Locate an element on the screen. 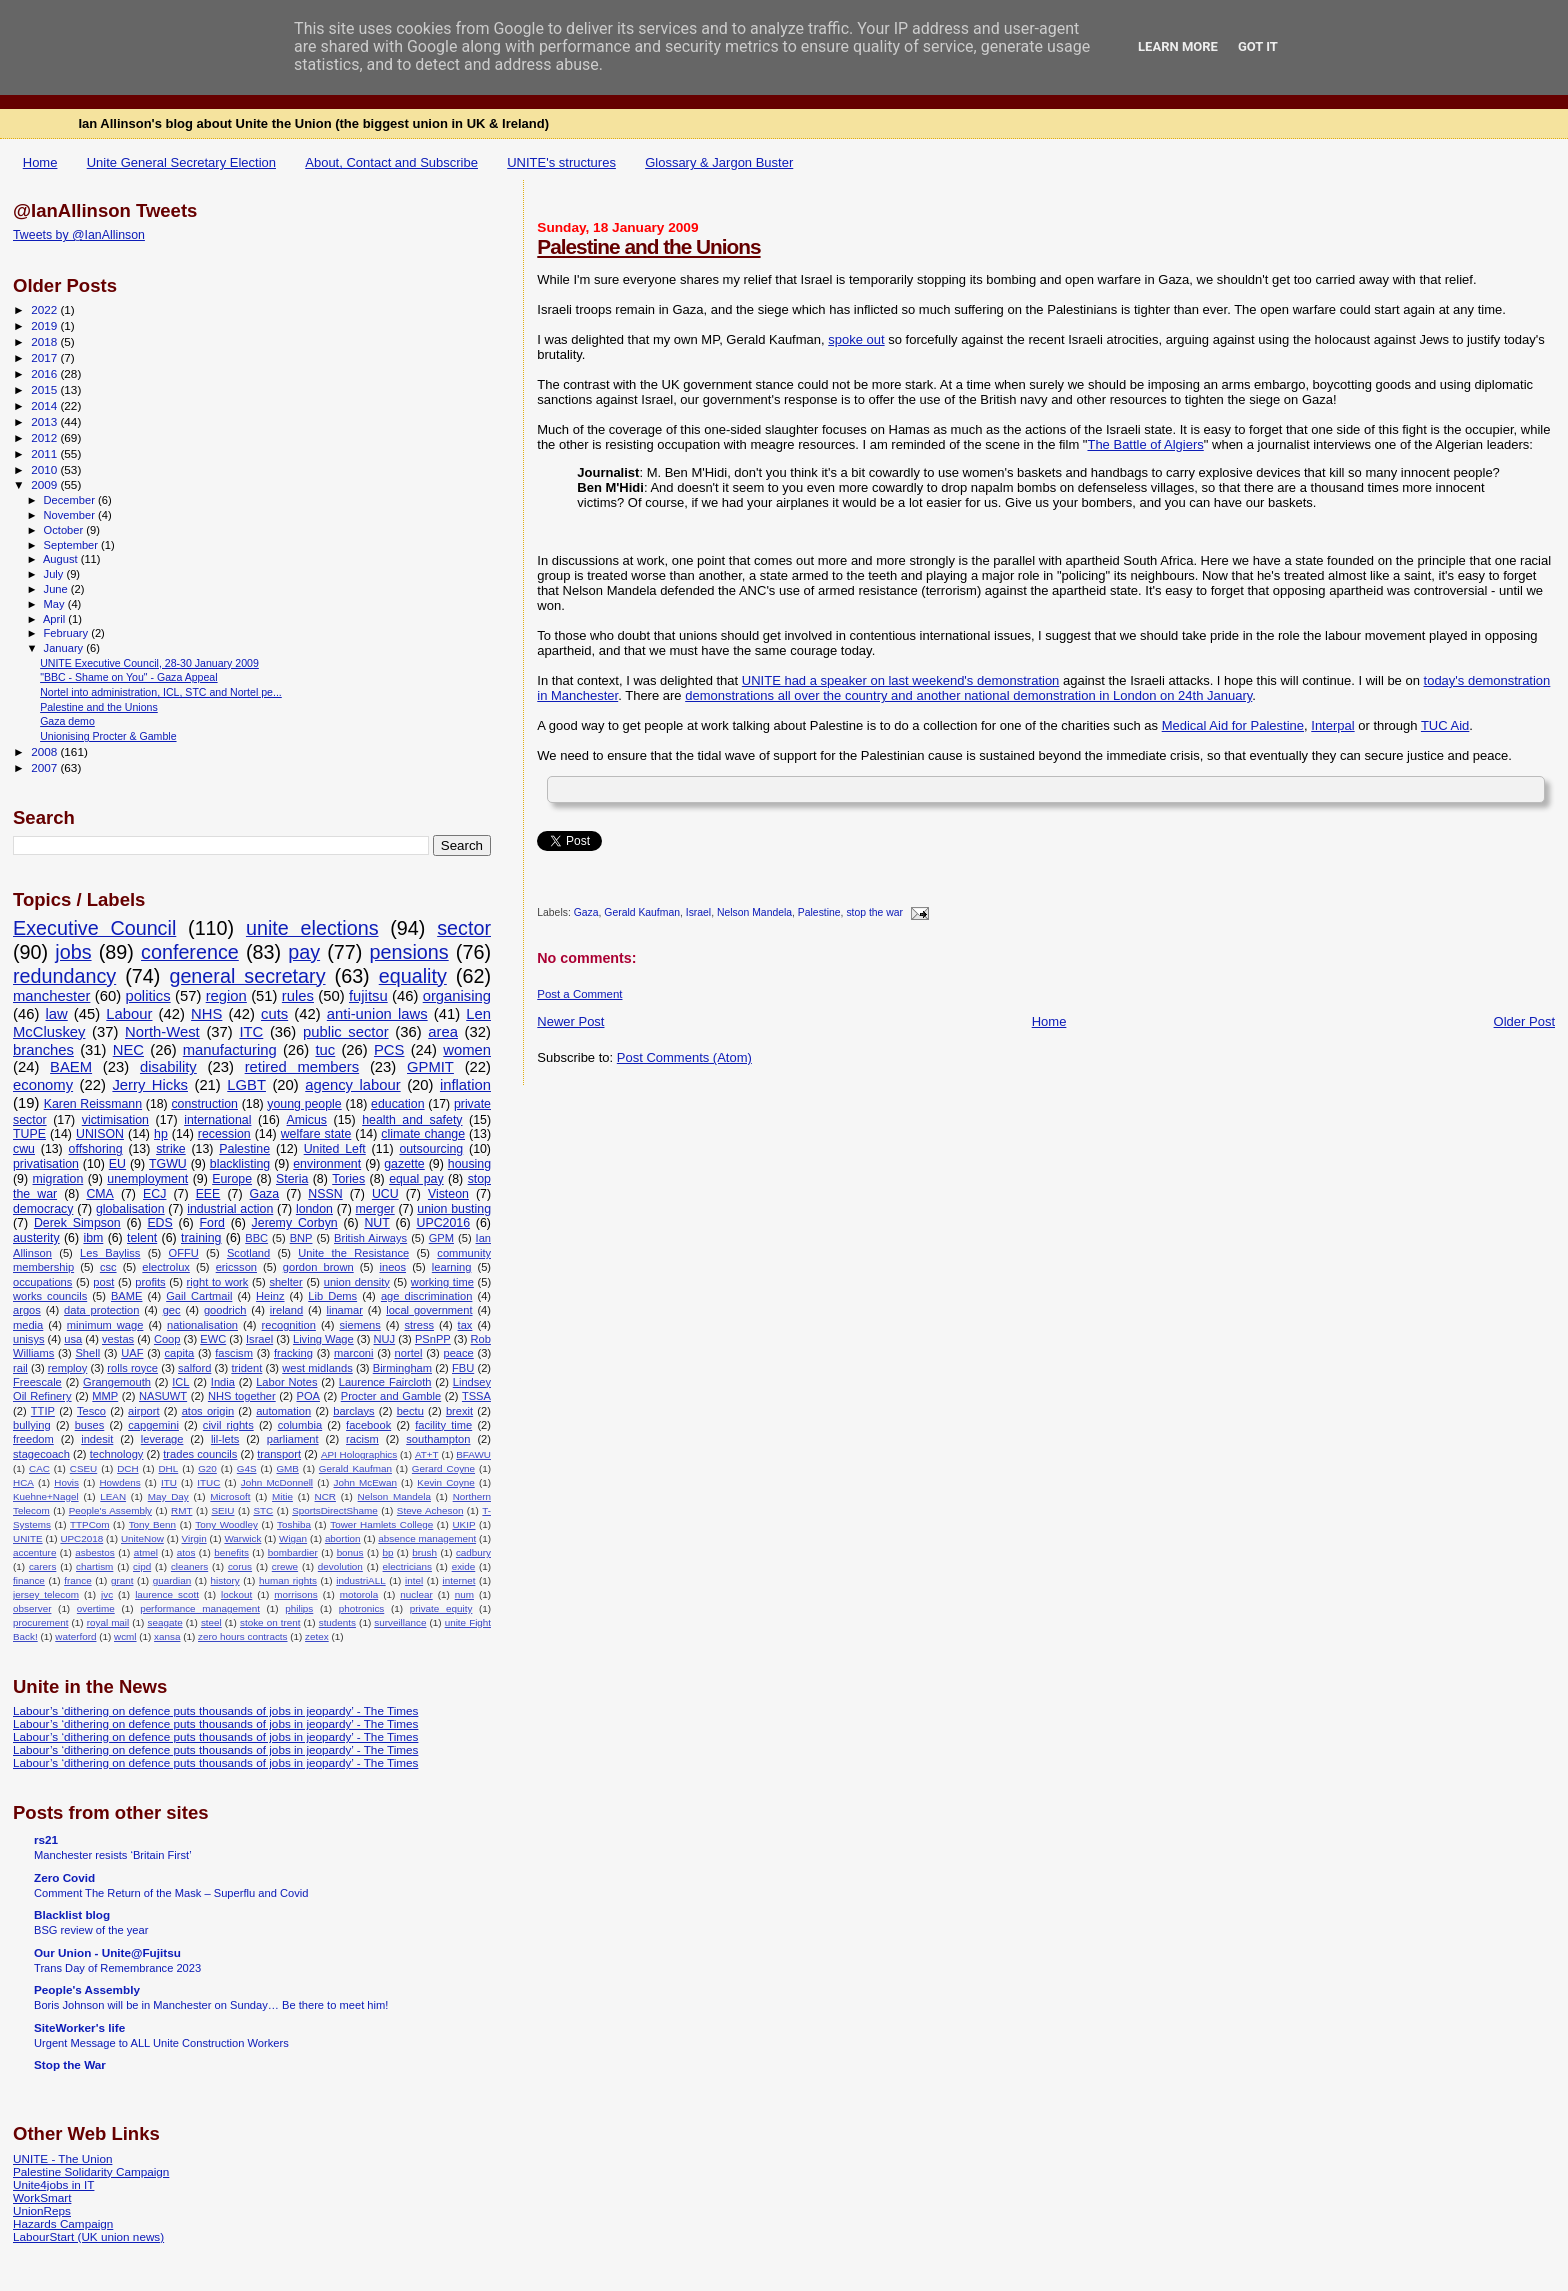 The height and width of the screenshot is (2291, 1568). minimum wage is located at coordinates (105, 1325).